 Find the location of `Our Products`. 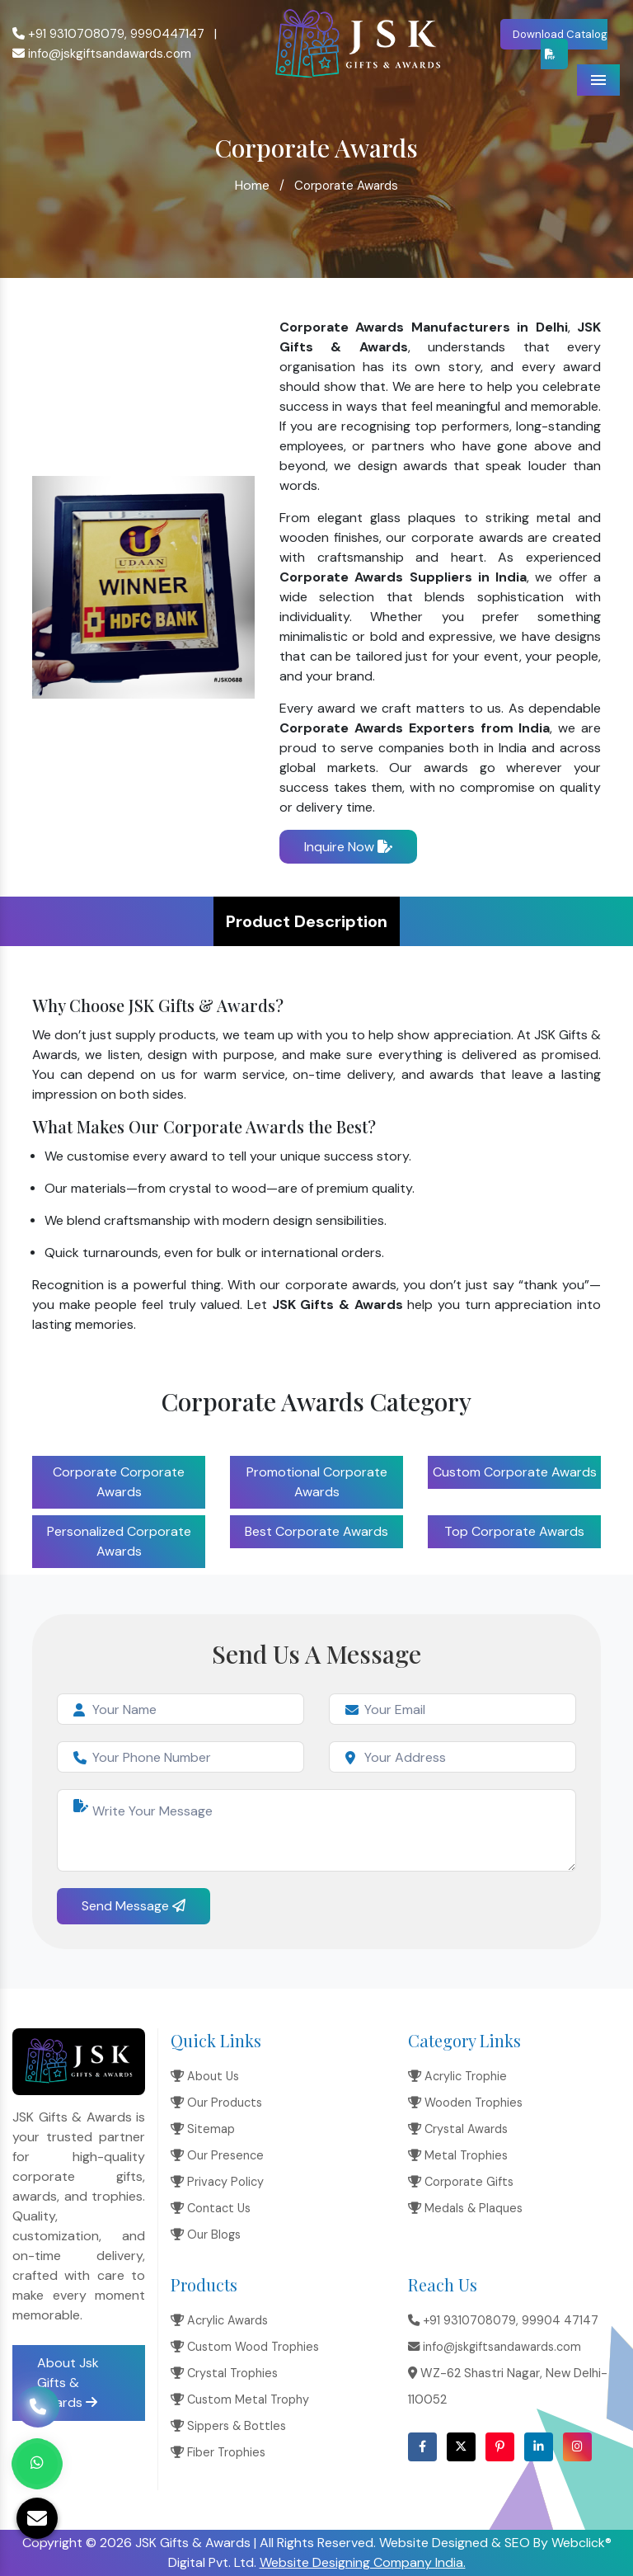

Our Products is located at coordinates (216, 2102).